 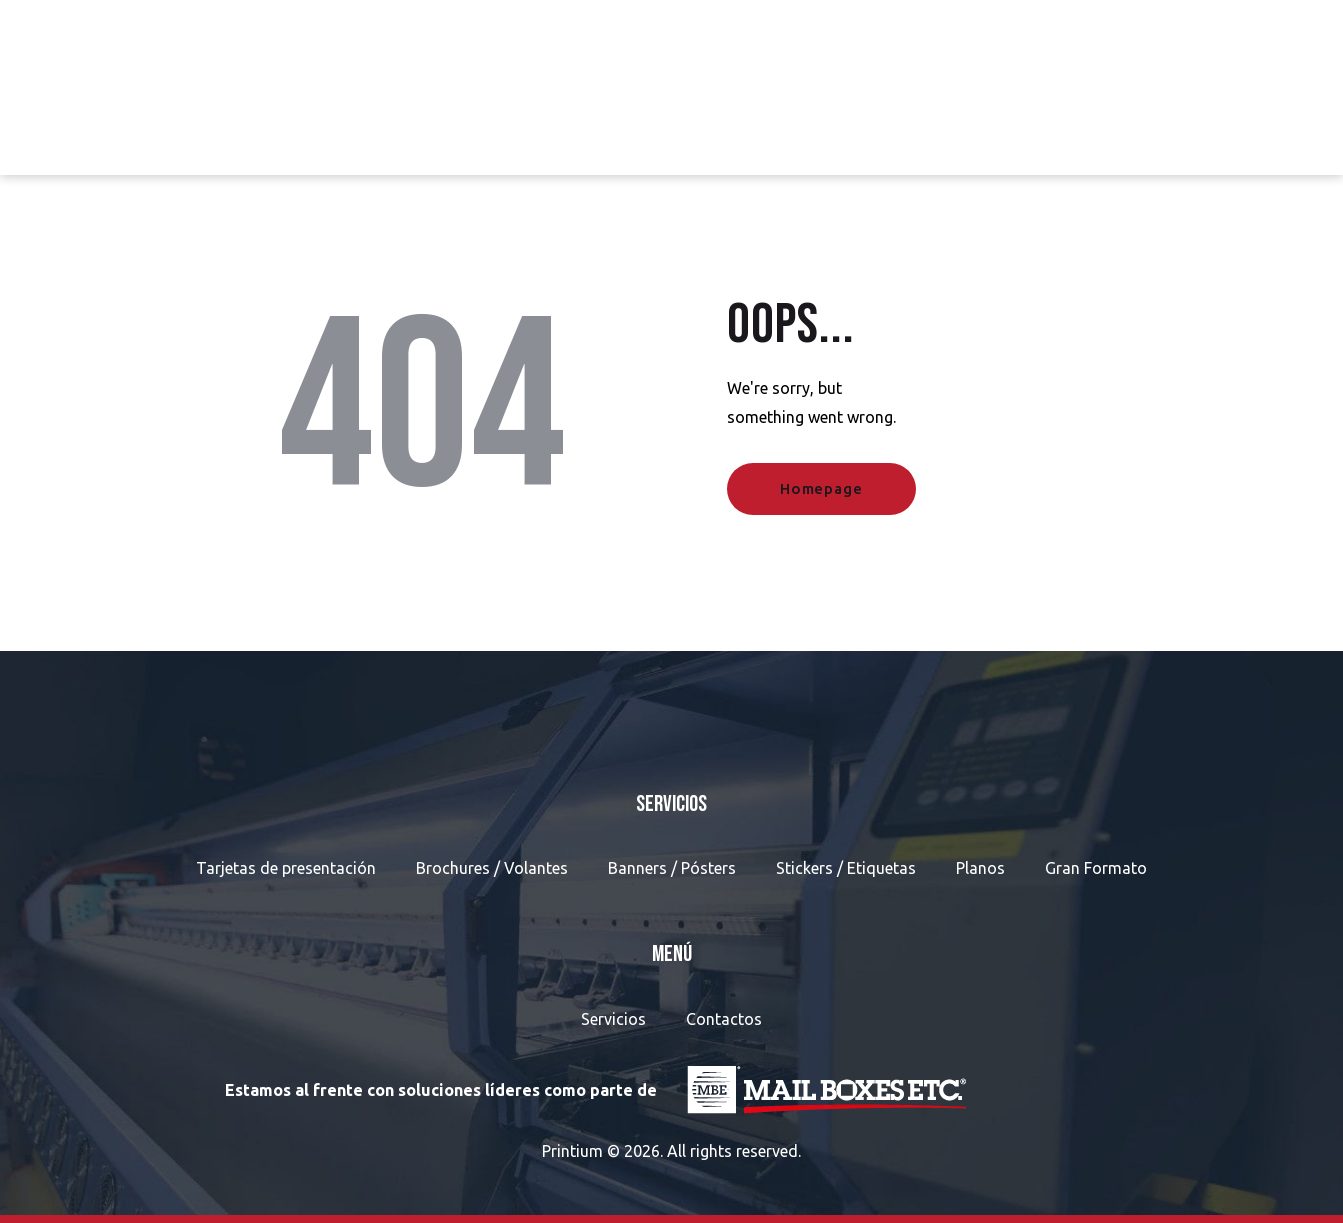 I want to click on Banners / Pósters, so click(x=672, y=868).